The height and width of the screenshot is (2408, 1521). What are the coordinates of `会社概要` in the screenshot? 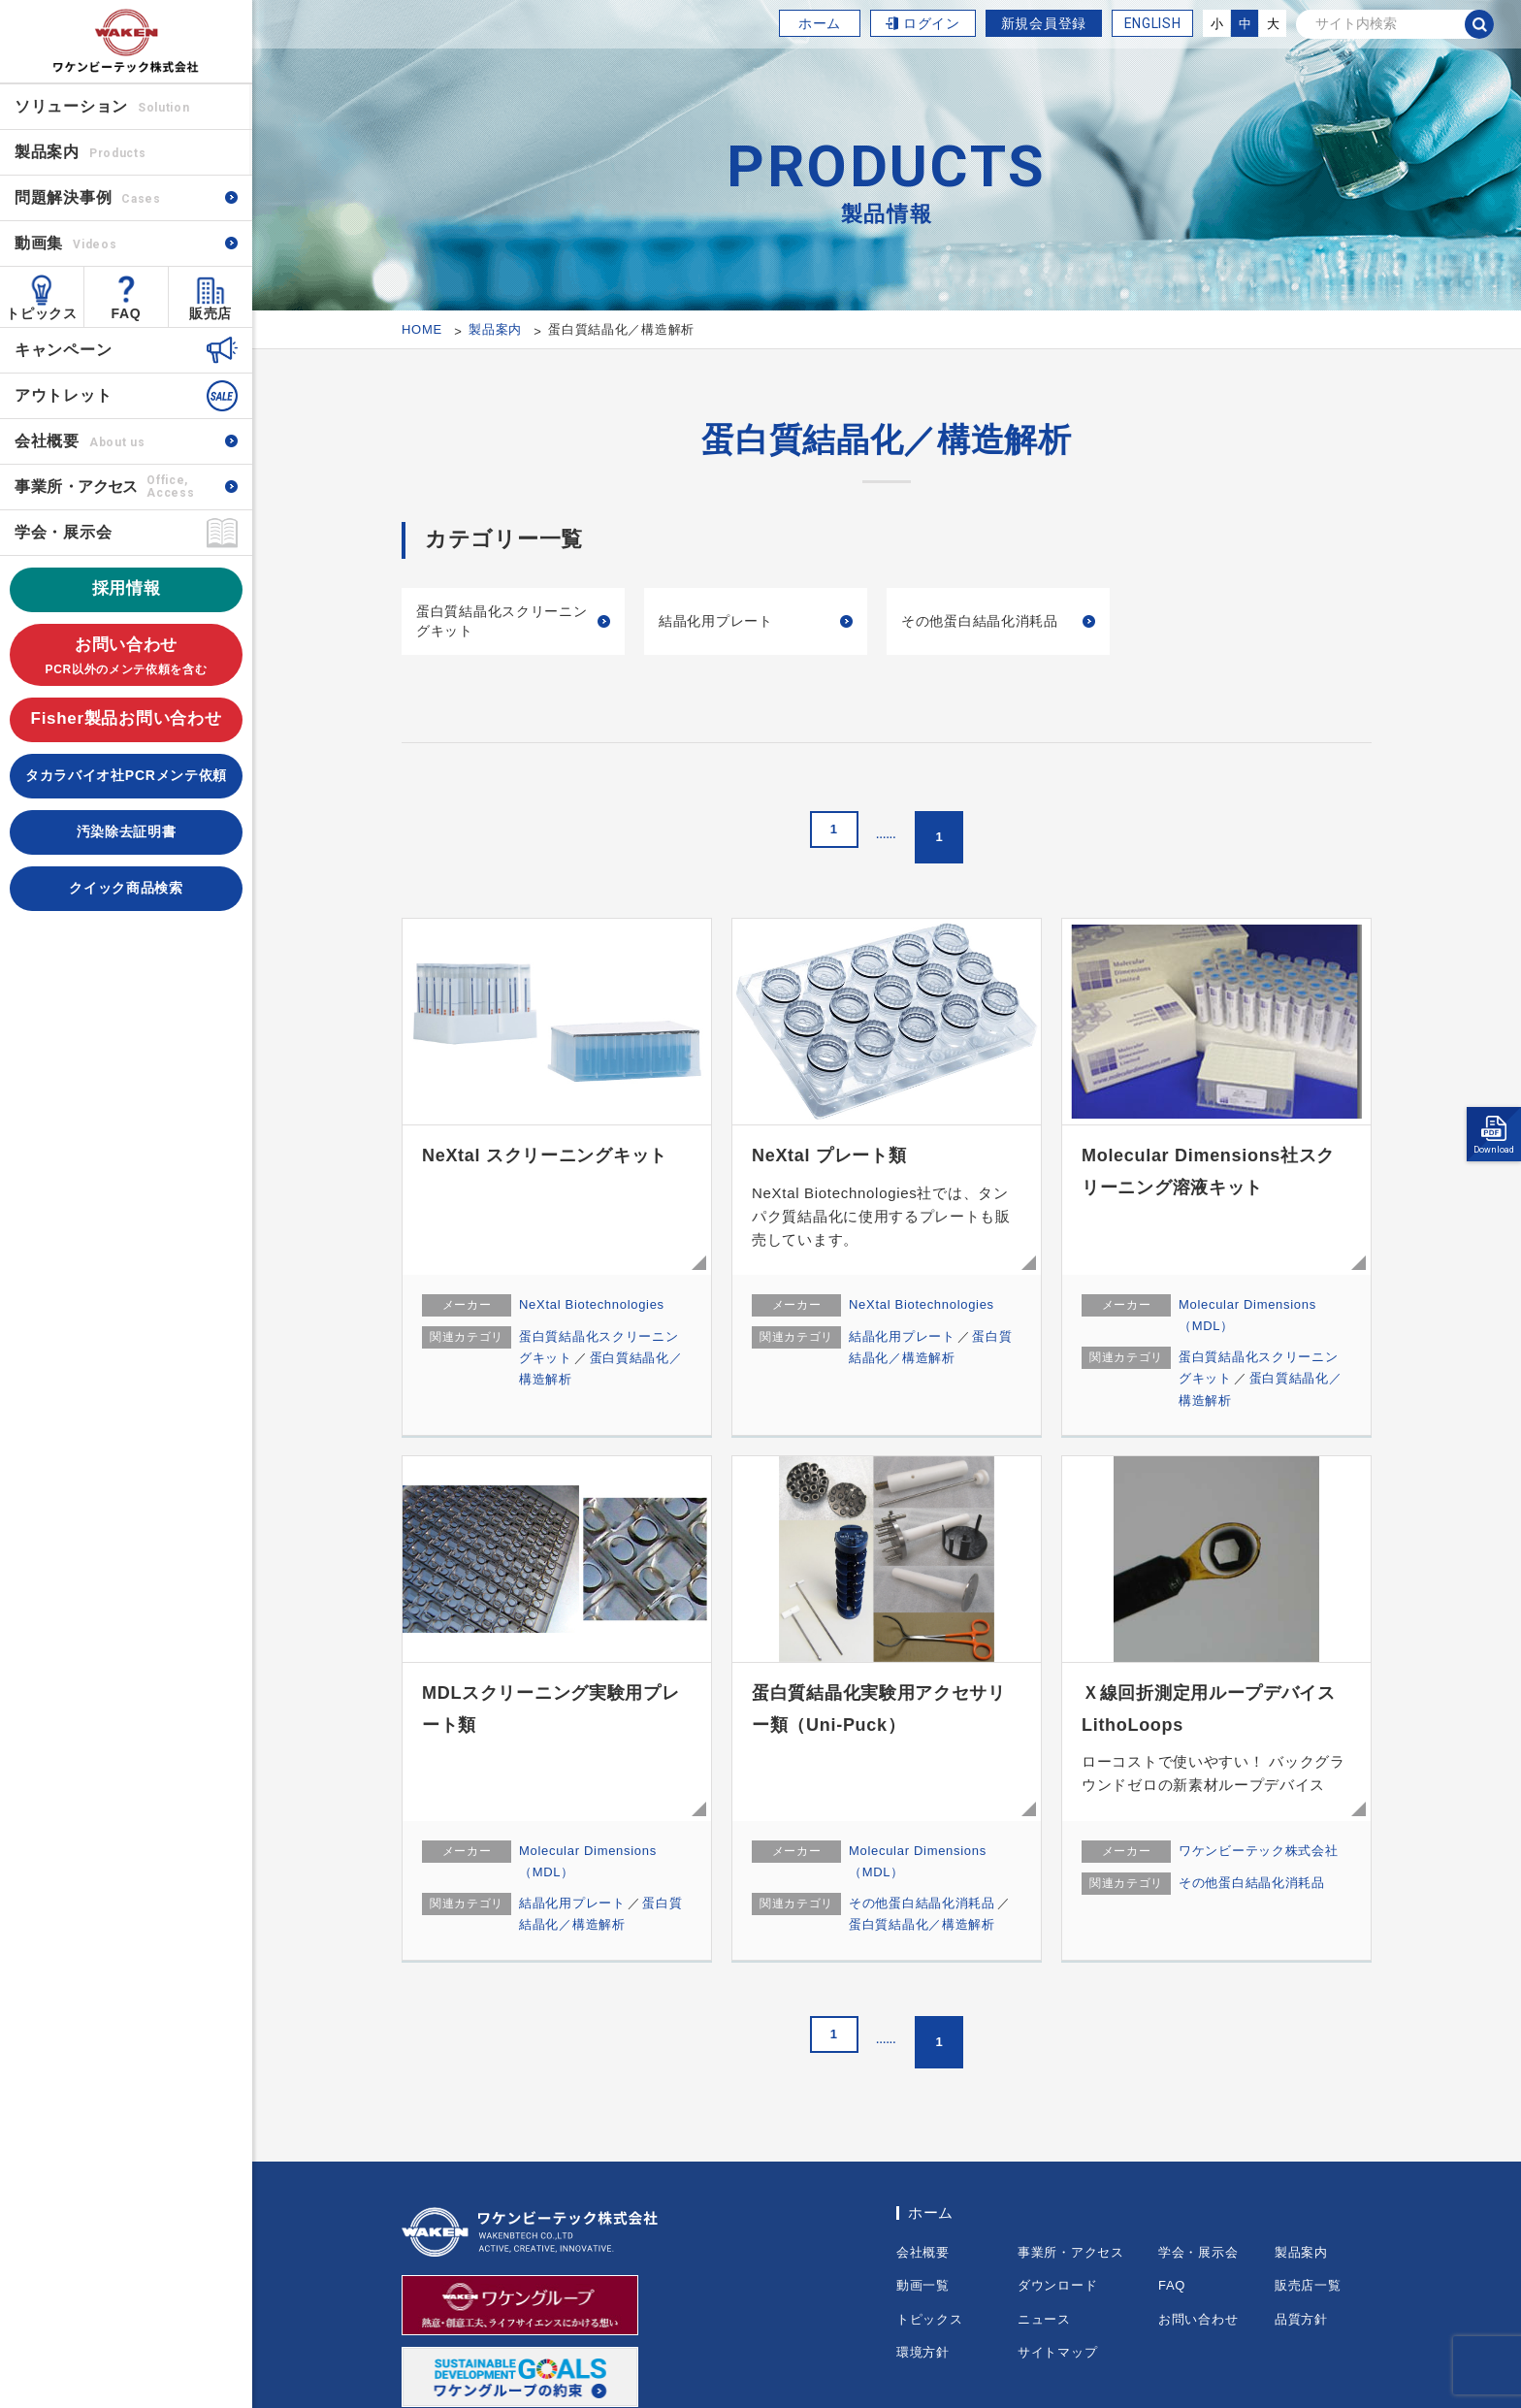 It's located at (80, 441).